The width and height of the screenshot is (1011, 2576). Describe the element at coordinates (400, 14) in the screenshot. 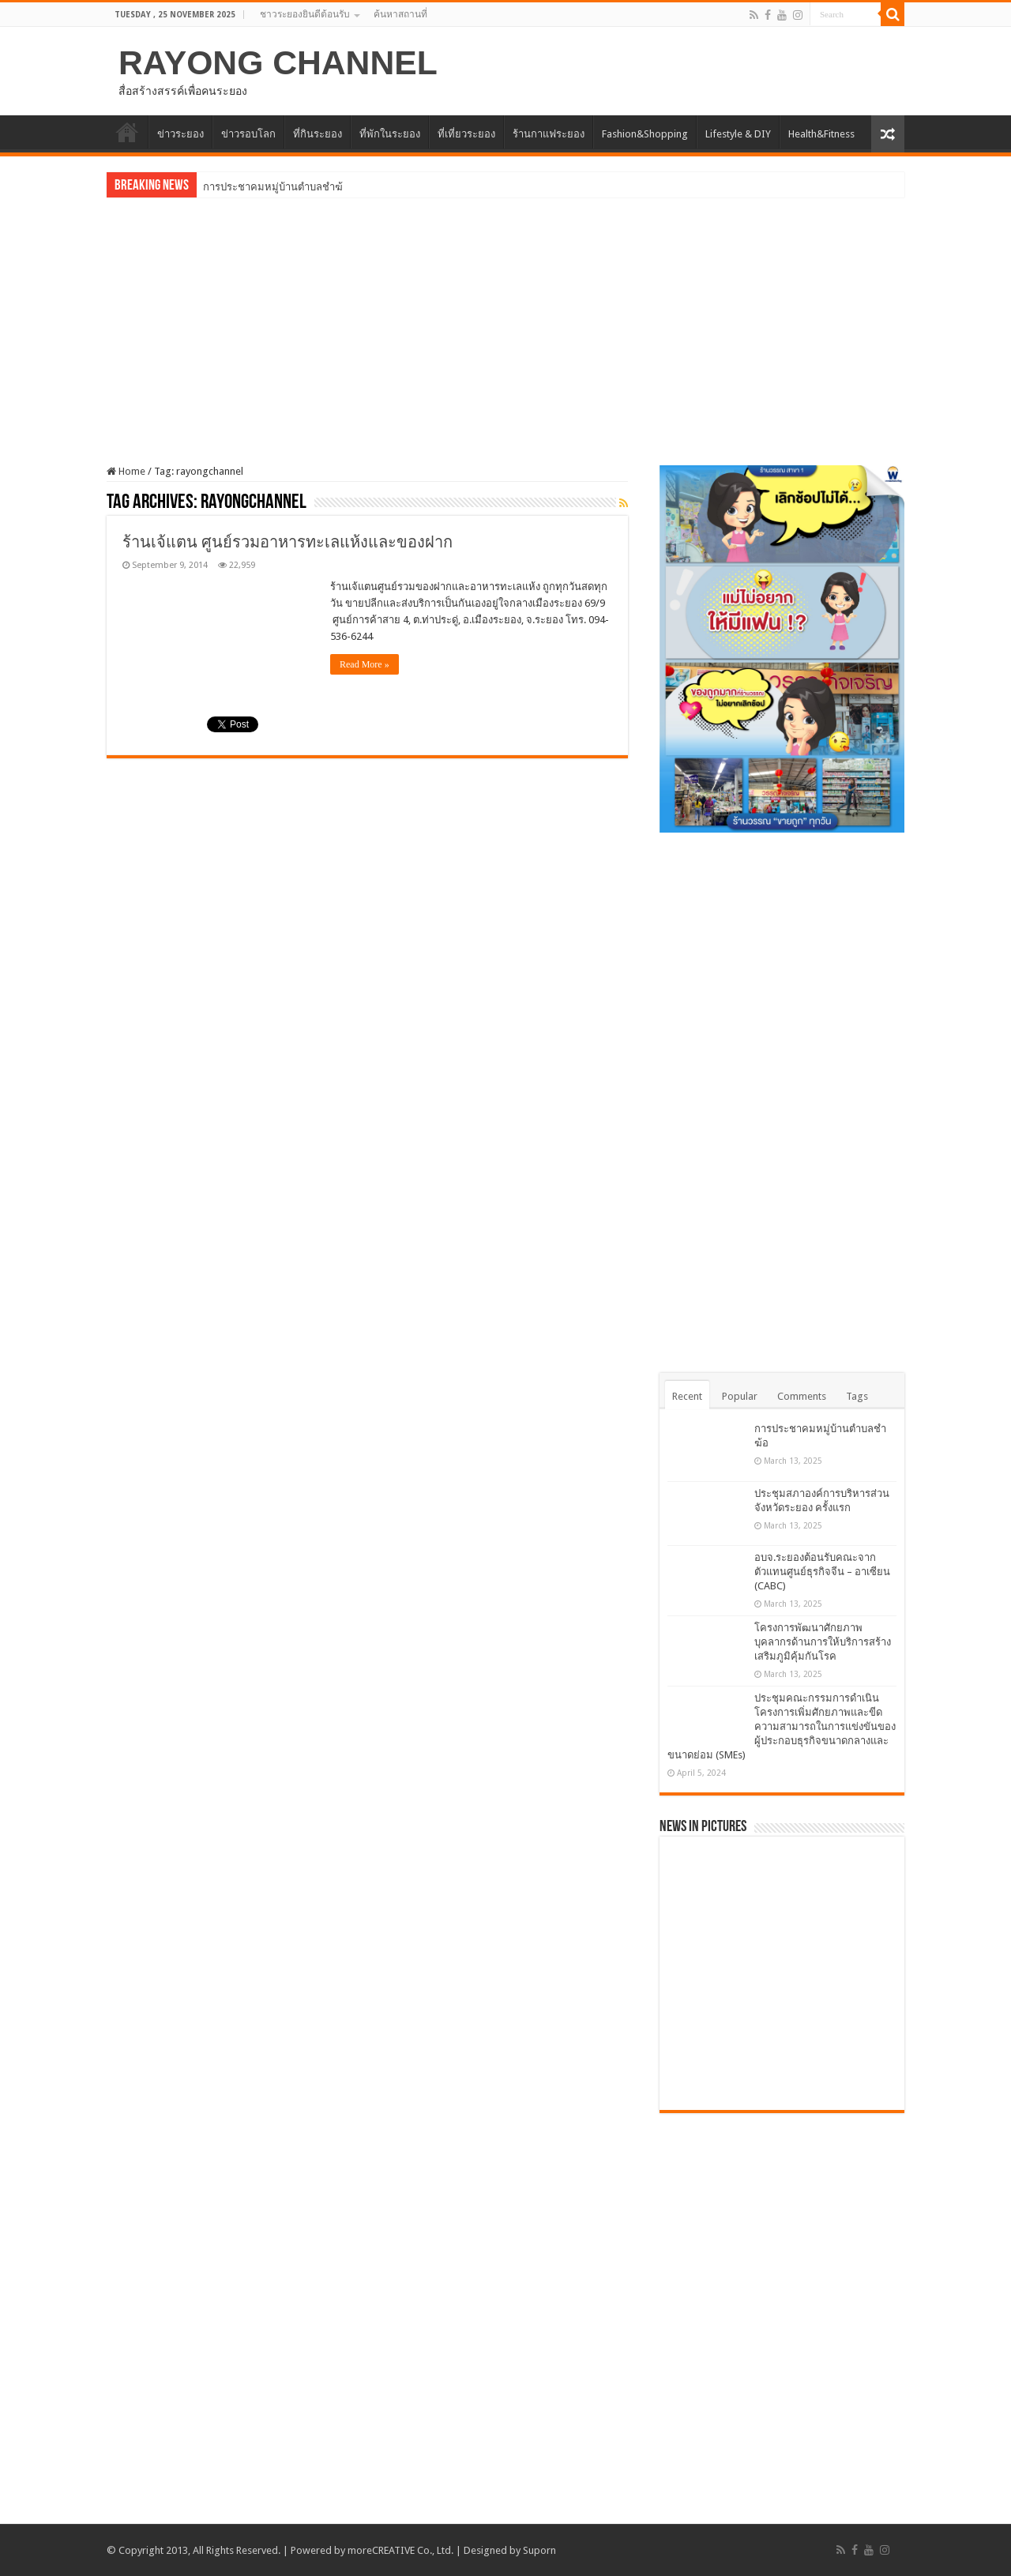

I see `ค้นหาสถานที่` at that location.